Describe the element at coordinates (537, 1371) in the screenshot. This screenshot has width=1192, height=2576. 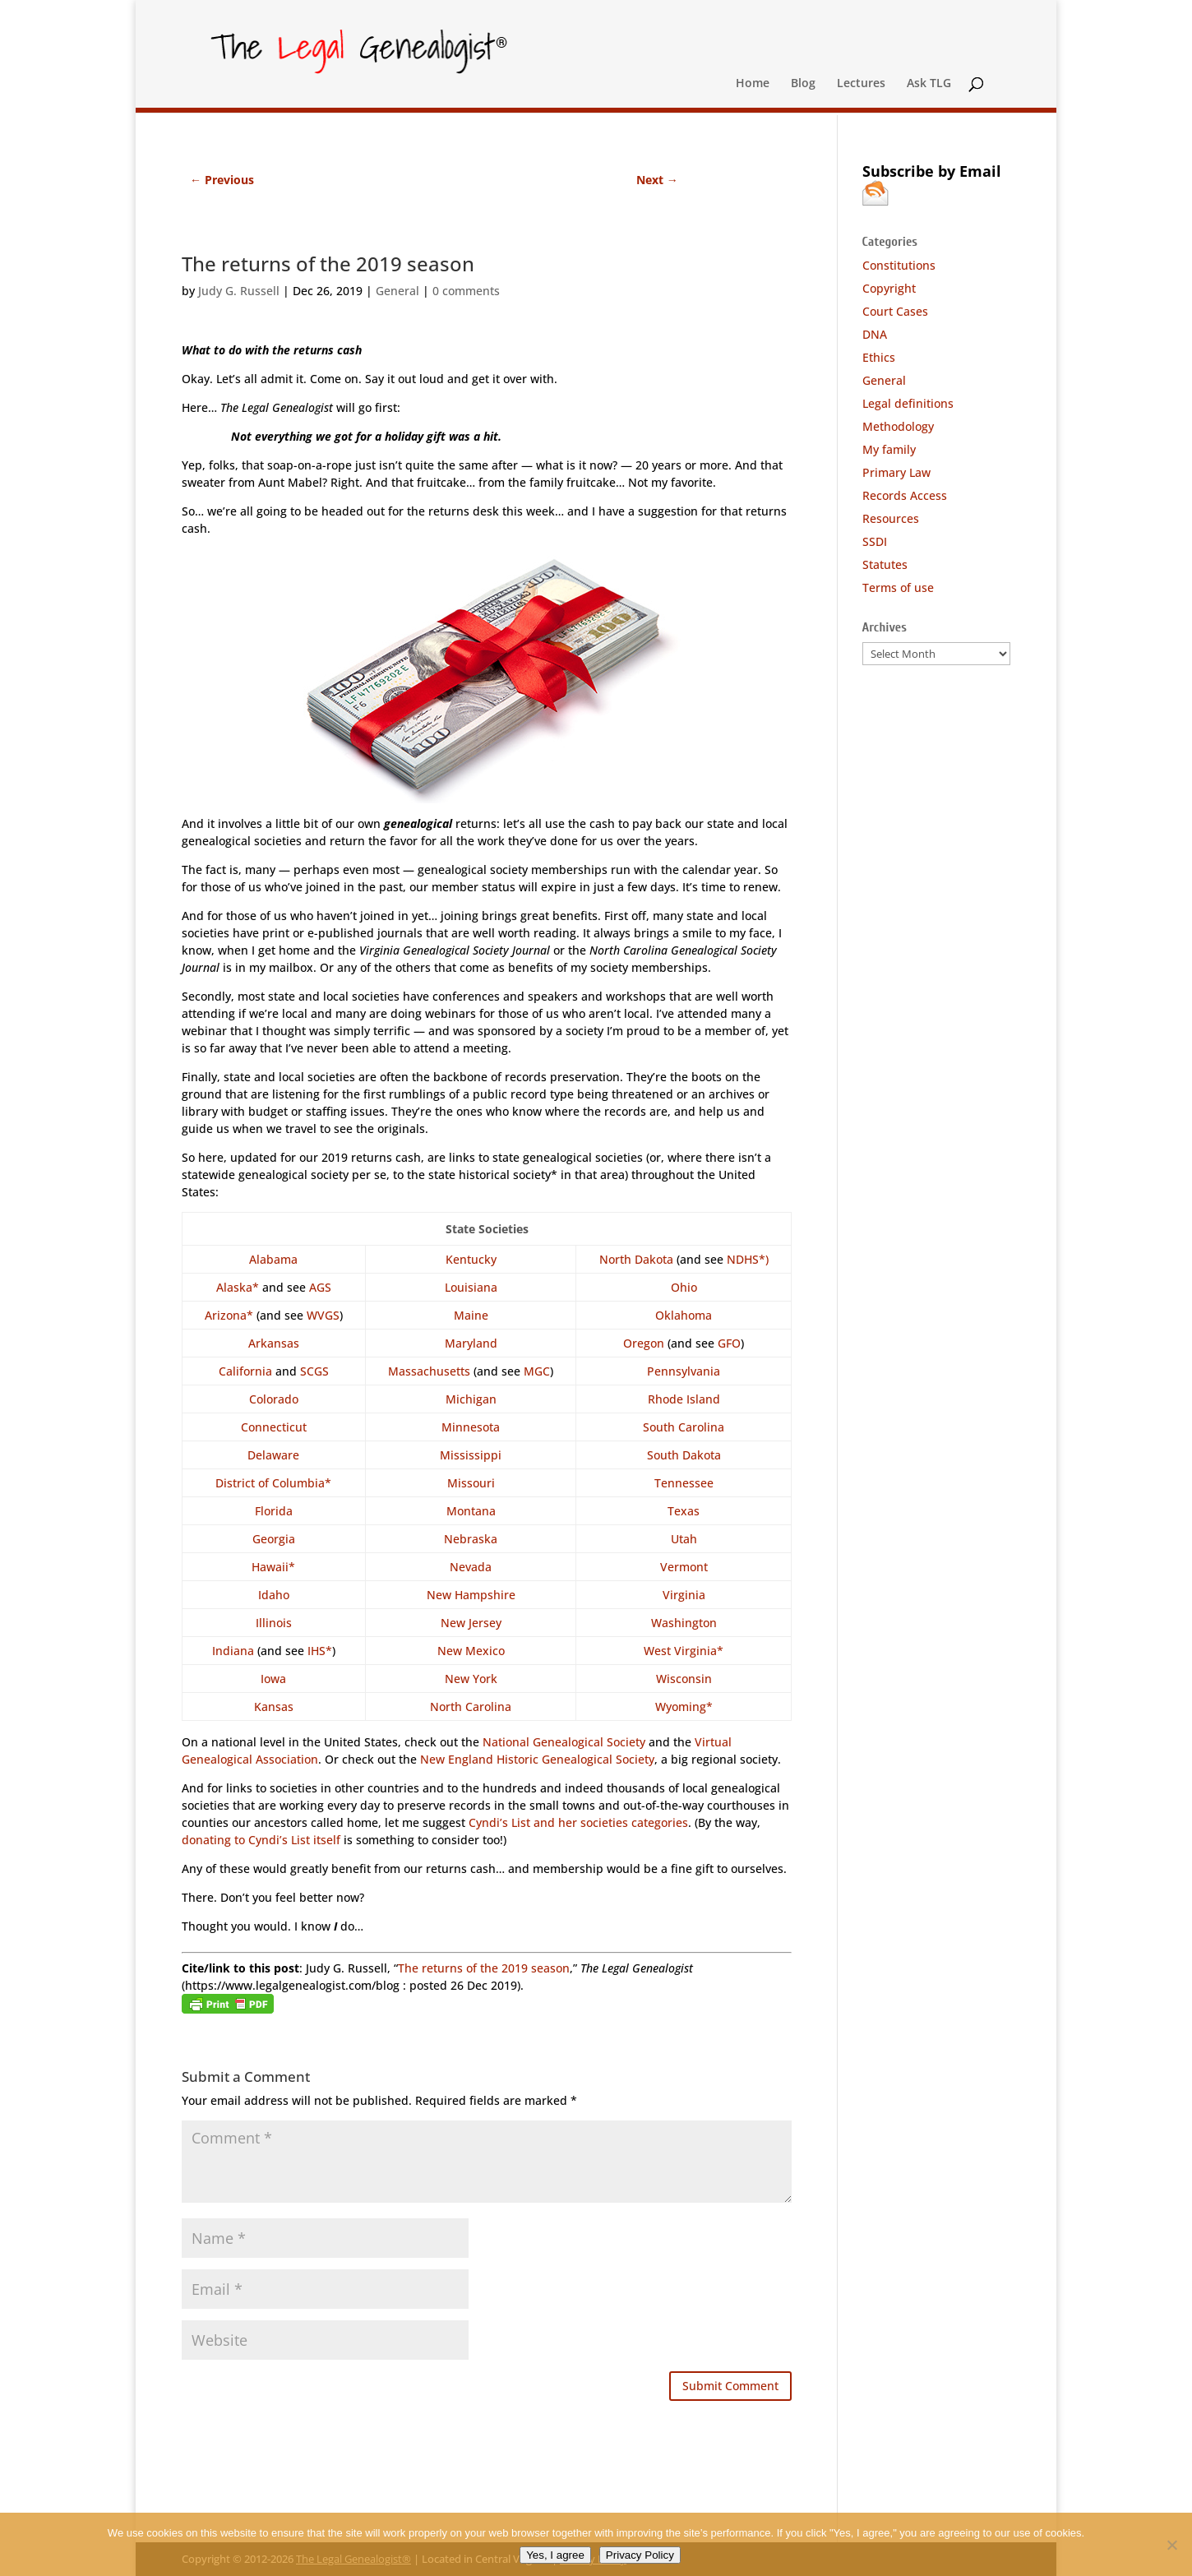
I see `MGC` at that location.